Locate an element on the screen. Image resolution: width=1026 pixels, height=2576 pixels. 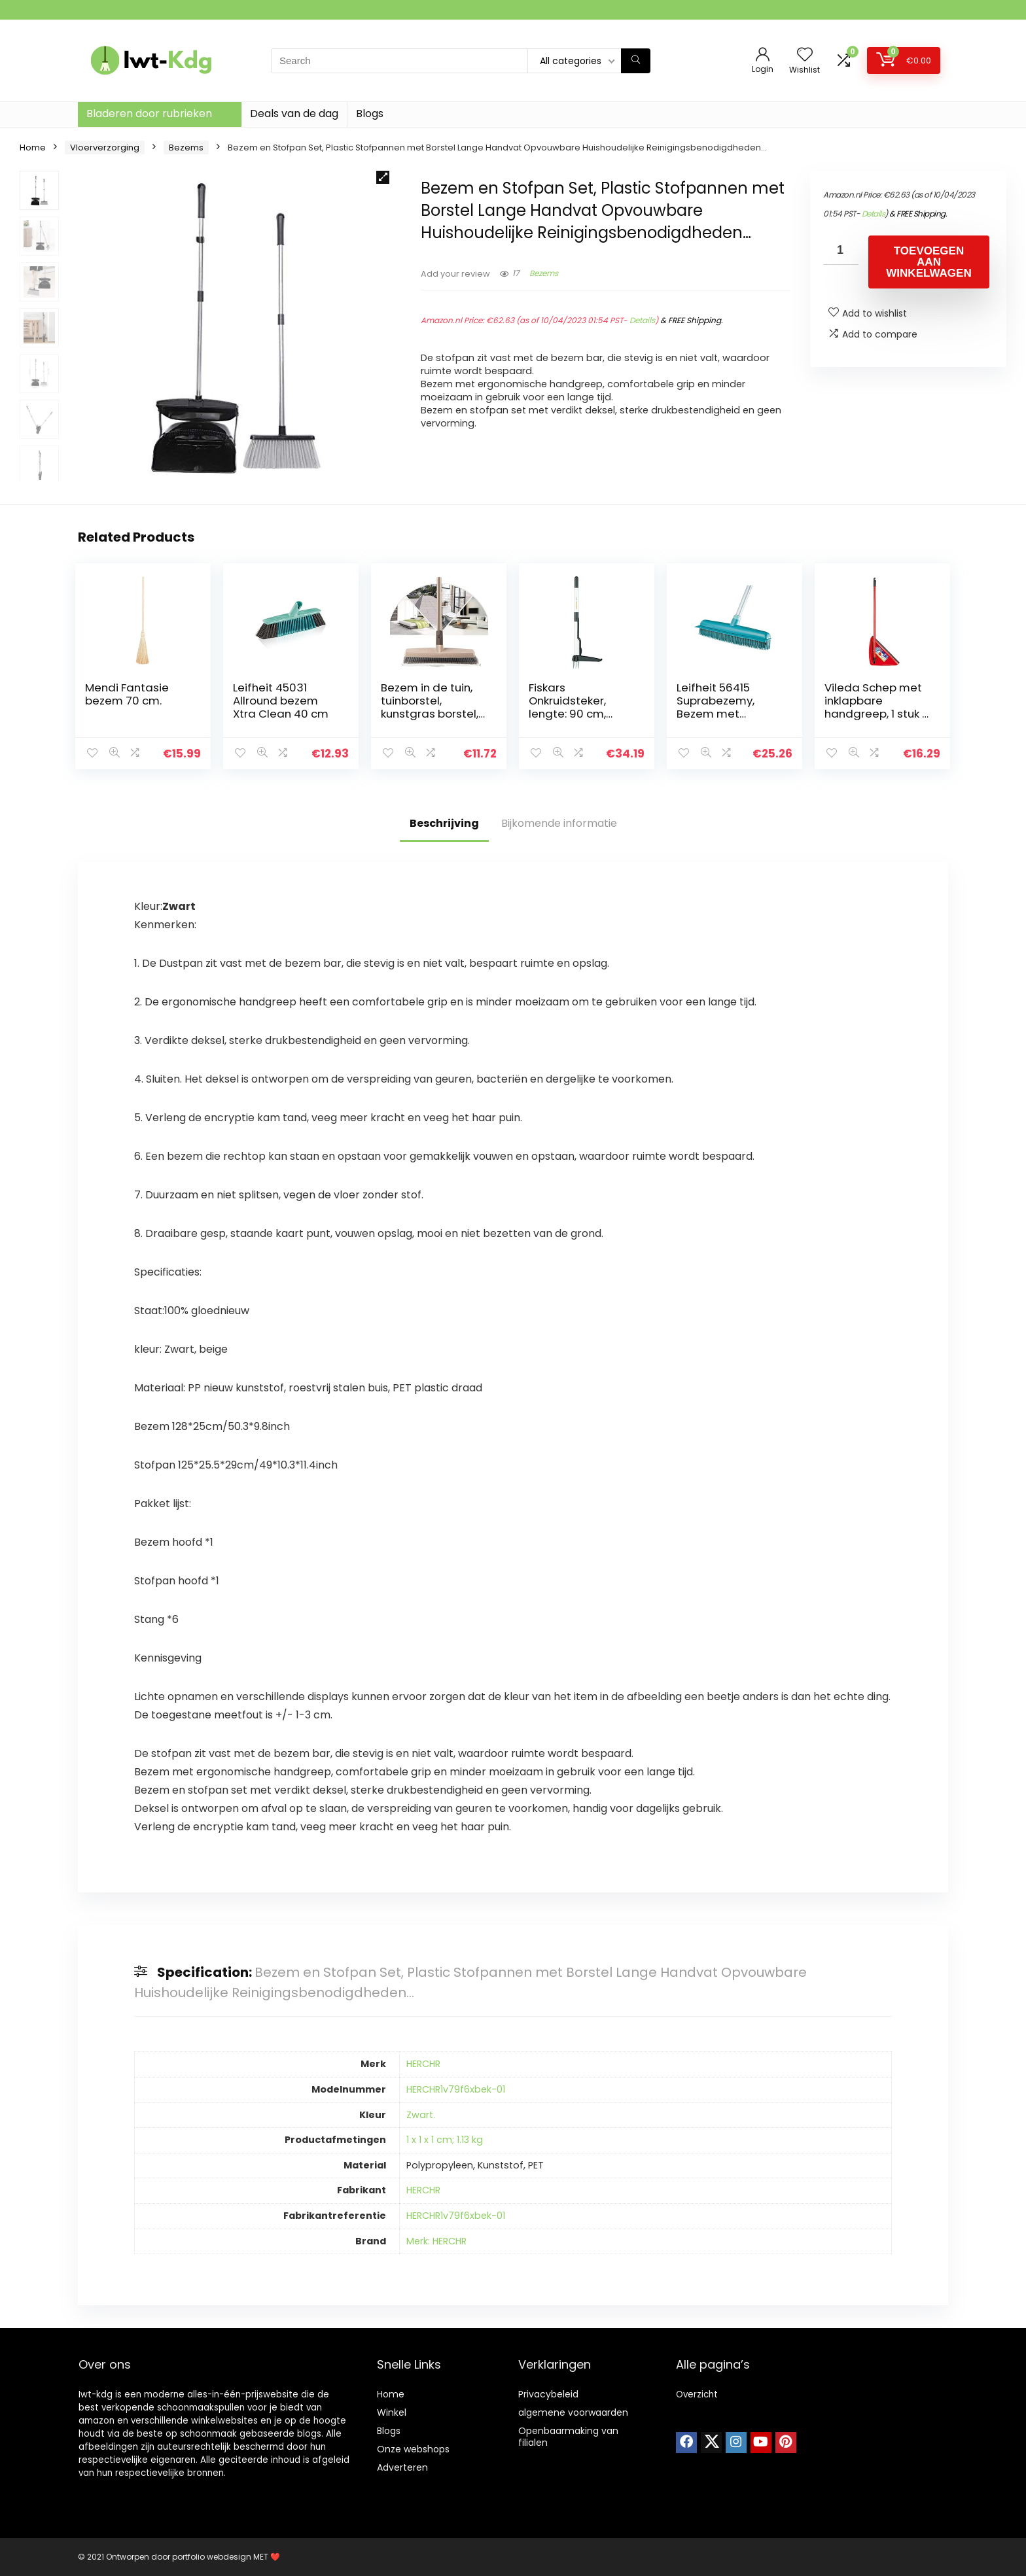
Bezems is located at coordinates (186, 147).